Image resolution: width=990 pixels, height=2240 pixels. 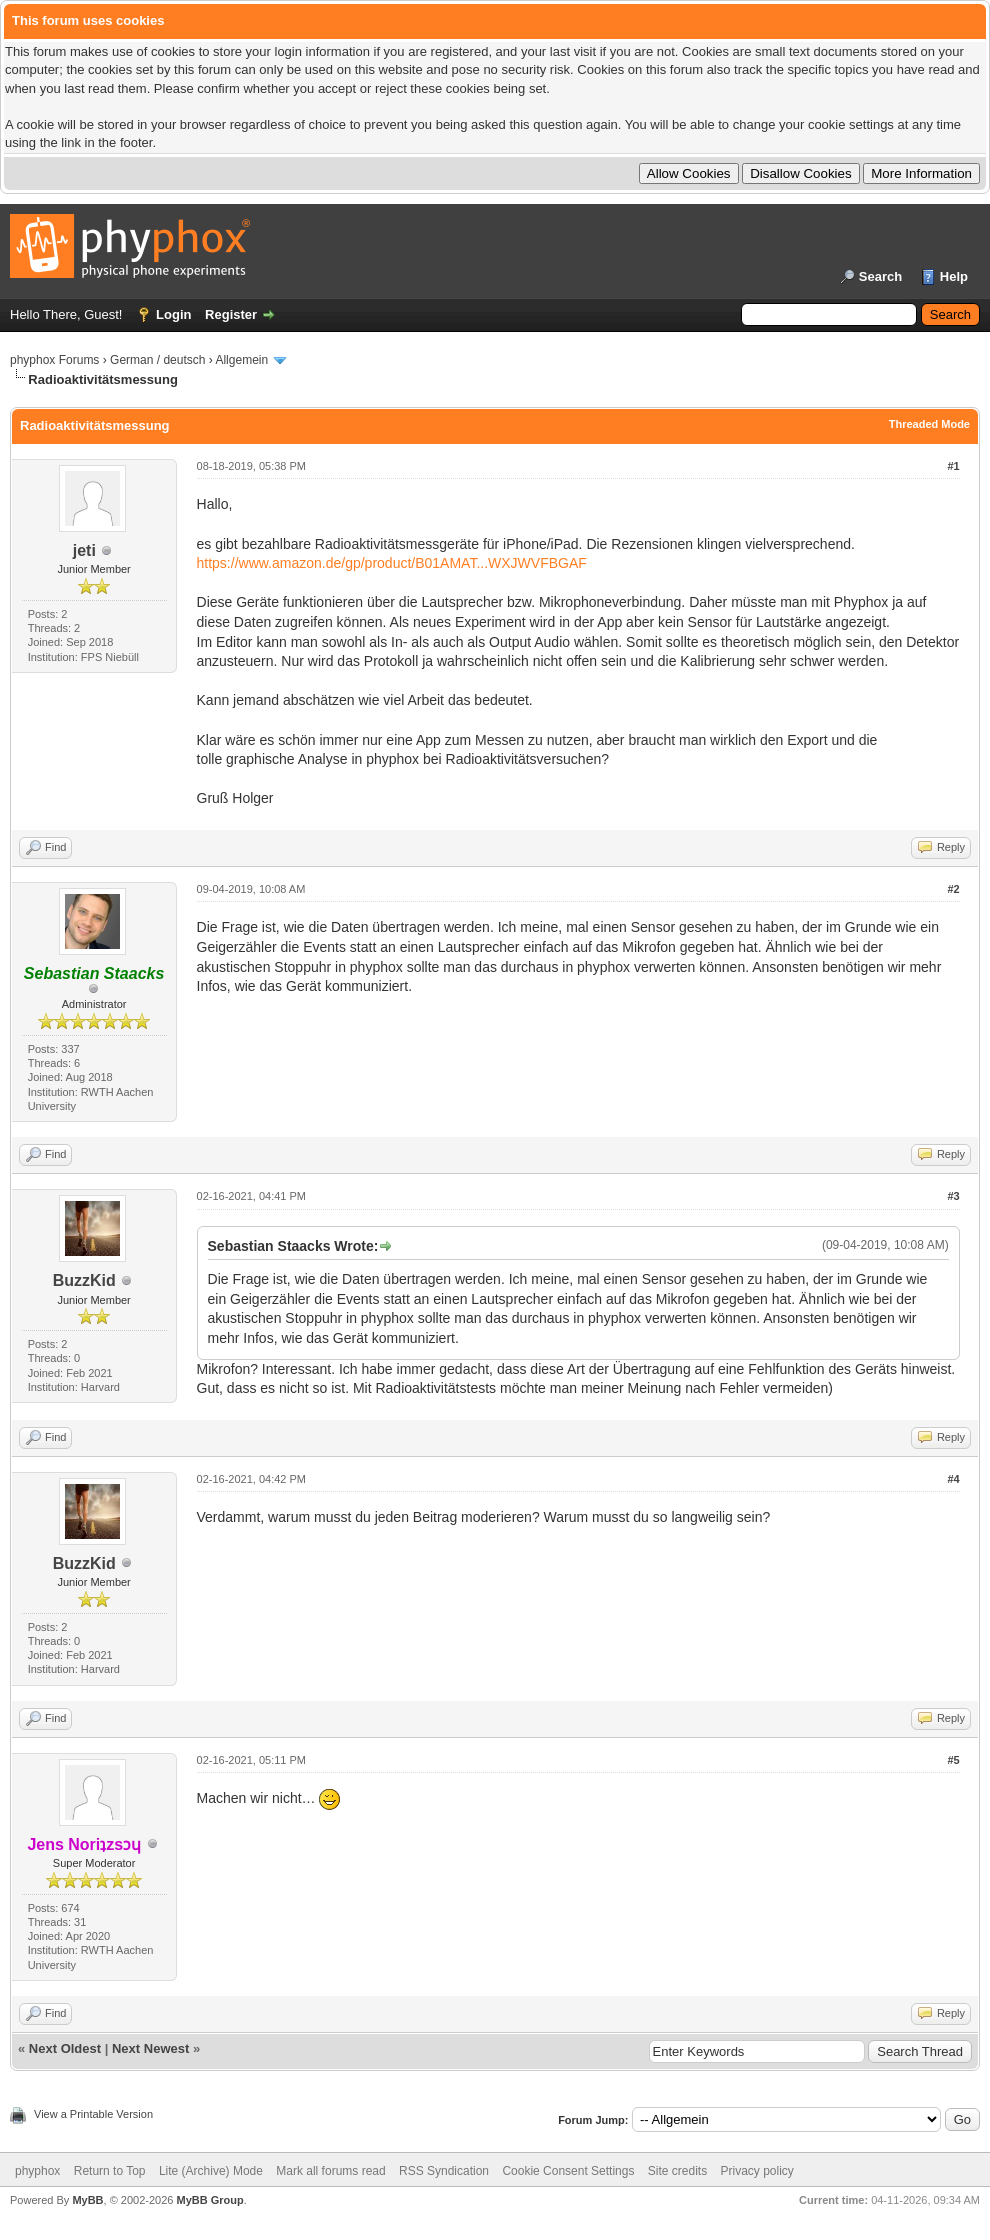 What do you see at coordinates (953, 466) in the screenshot?
I see `#1` at bounding box center [953, 466].